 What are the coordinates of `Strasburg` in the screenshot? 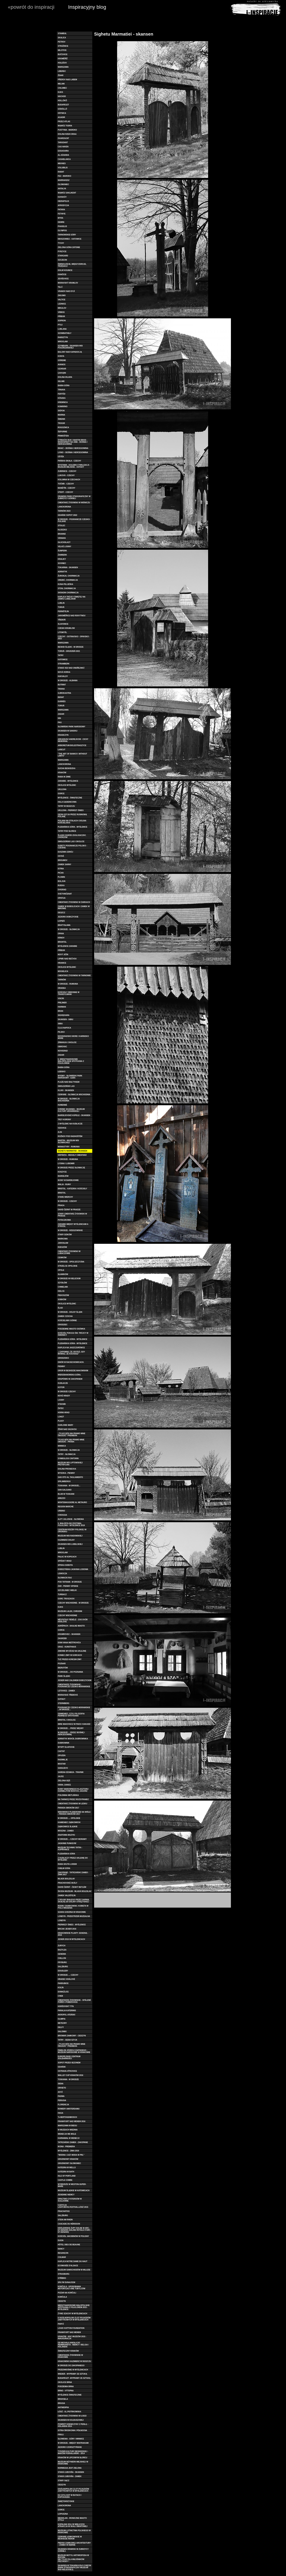 It's located at (63, 2274).